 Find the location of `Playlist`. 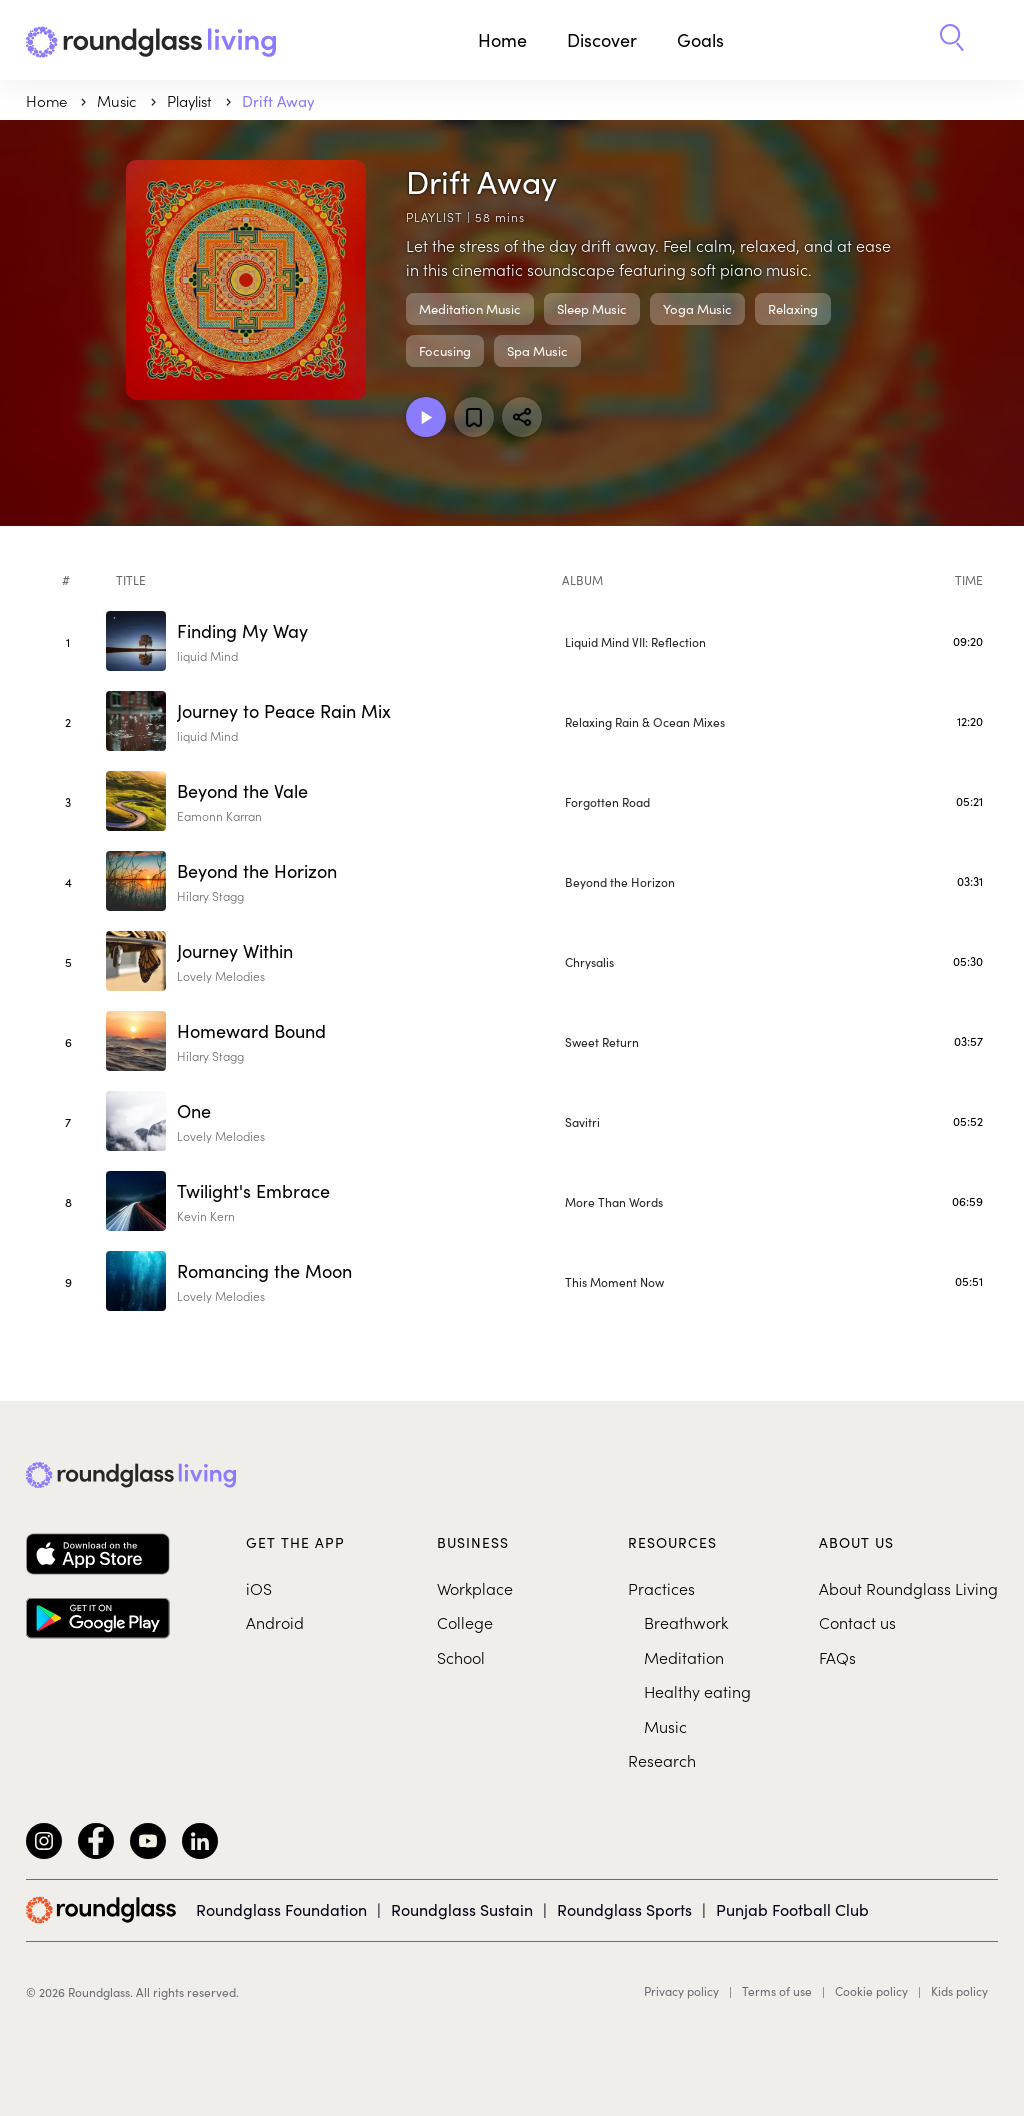

Playlist is located at coordinates (191, 100).